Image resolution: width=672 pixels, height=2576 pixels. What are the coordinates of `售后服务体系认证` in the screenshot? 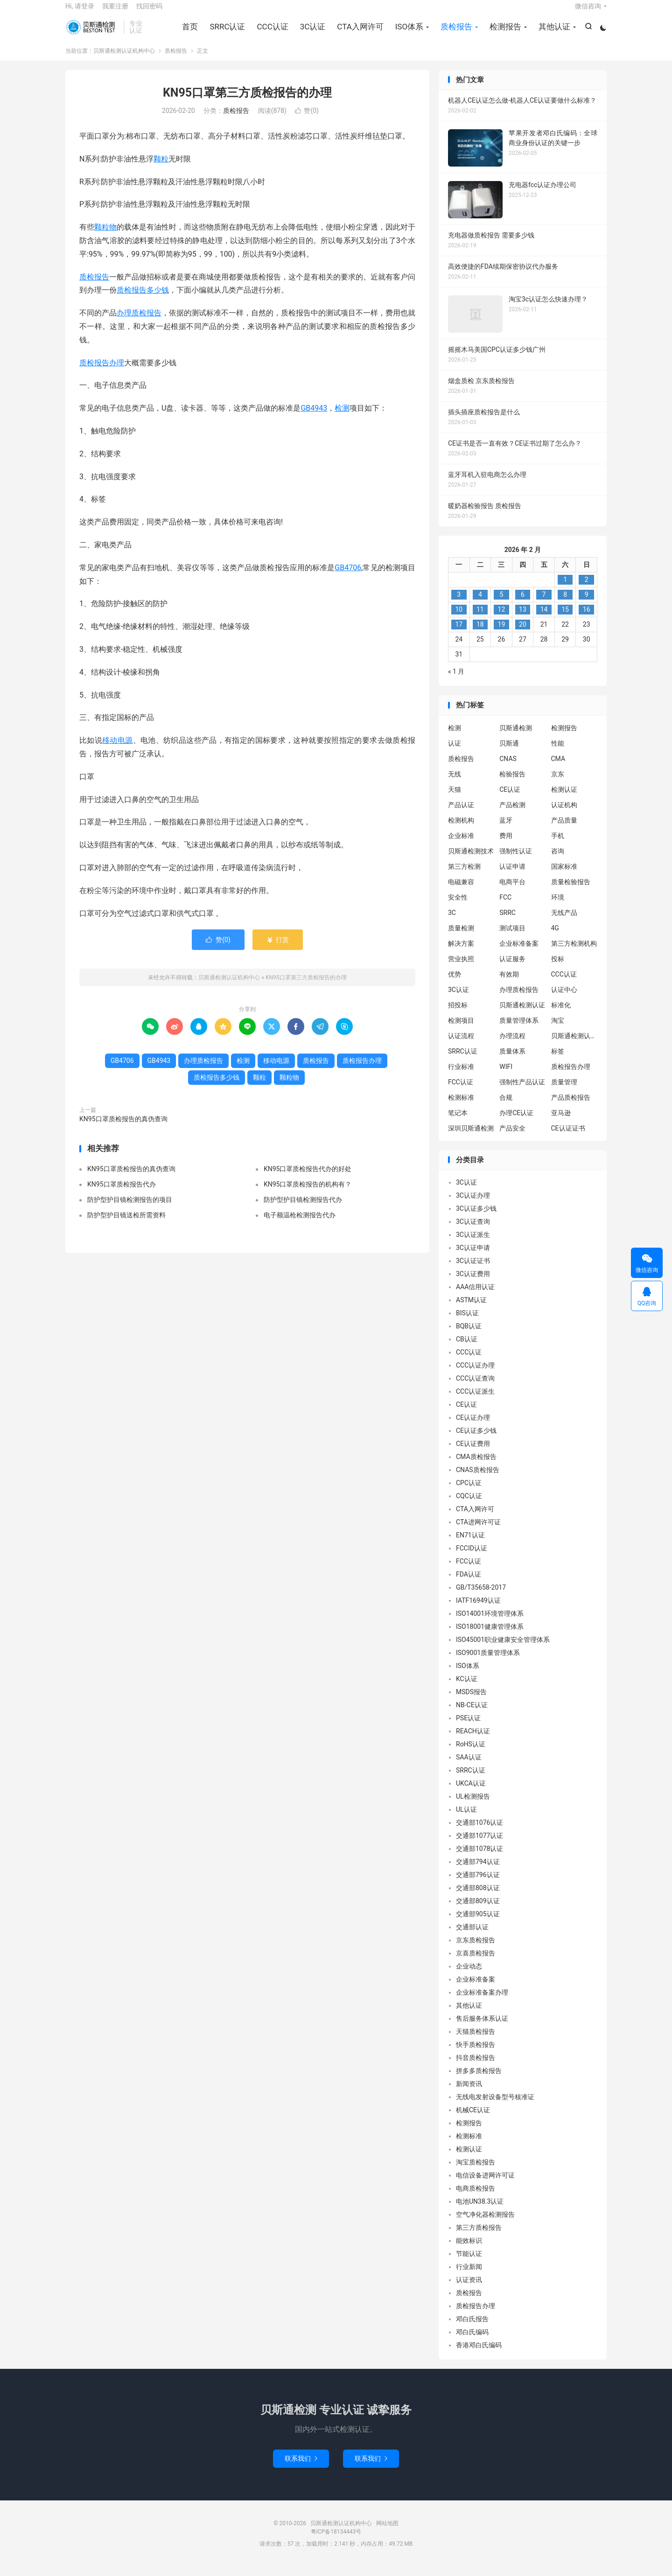 It's located at (482, 2028).